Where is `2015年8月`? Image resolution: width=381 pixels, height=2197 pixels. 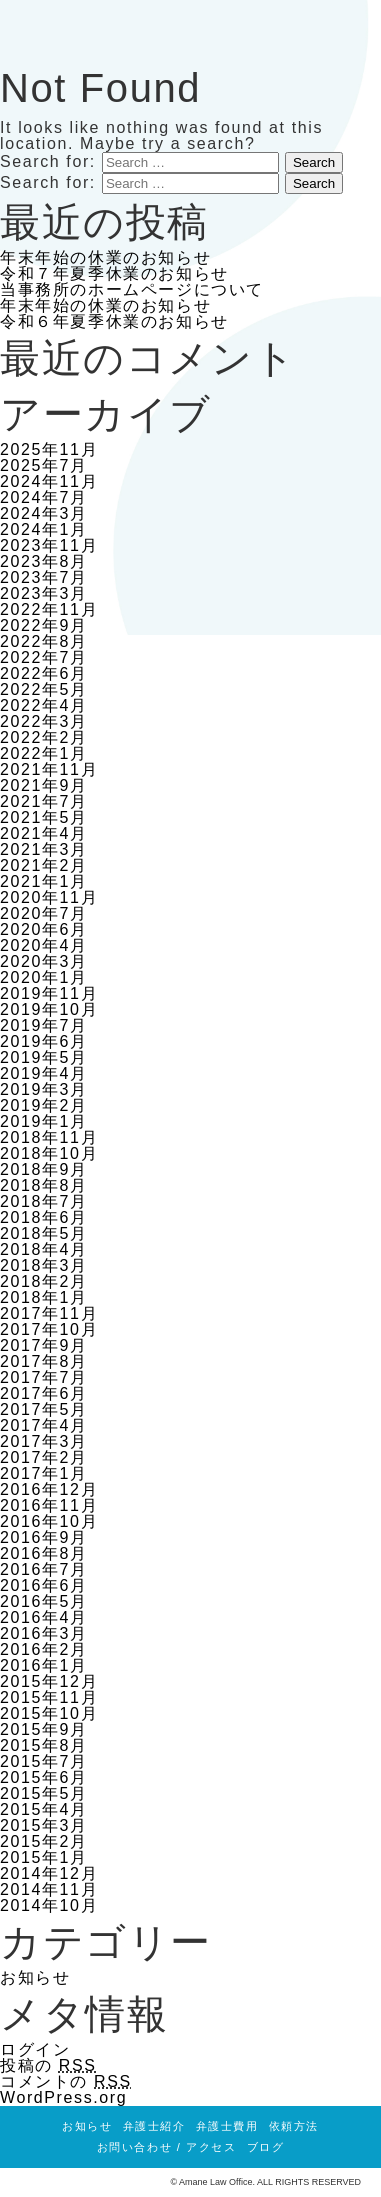
2015年8月 is located at coordinates (44, 1745).